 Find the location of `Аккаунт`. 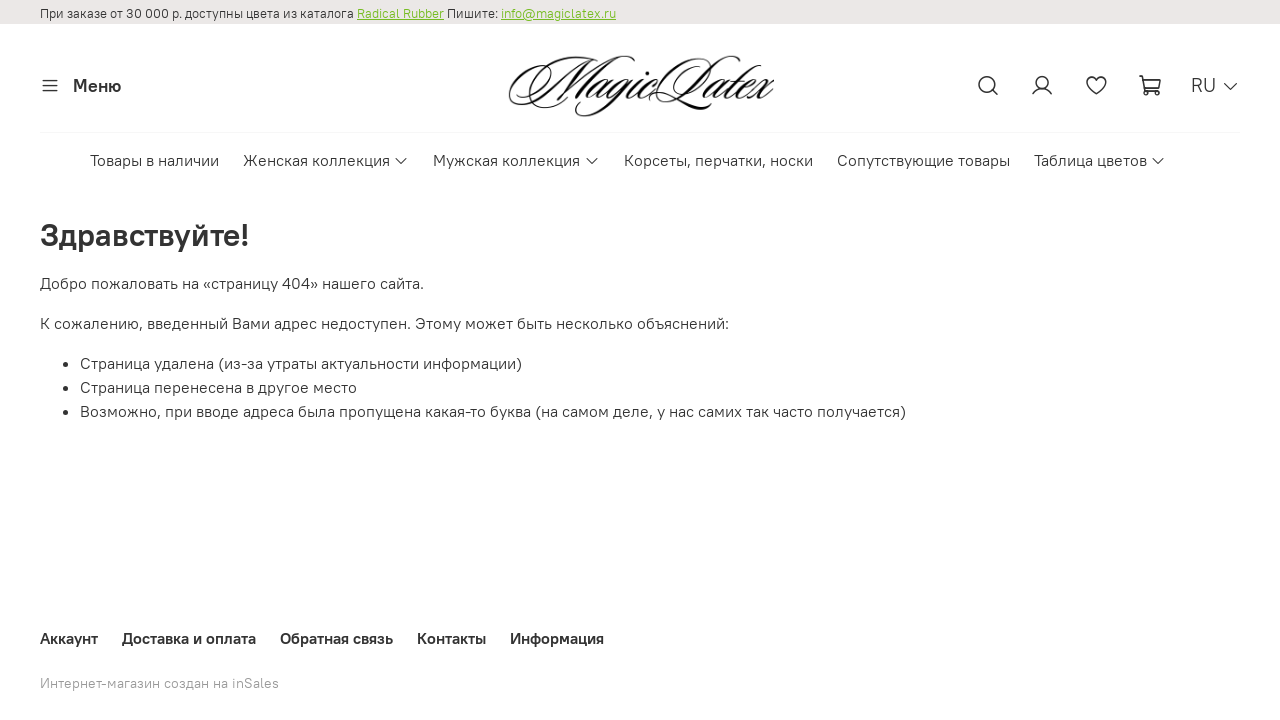

Аккаунт is located at coordinates (69, 638).